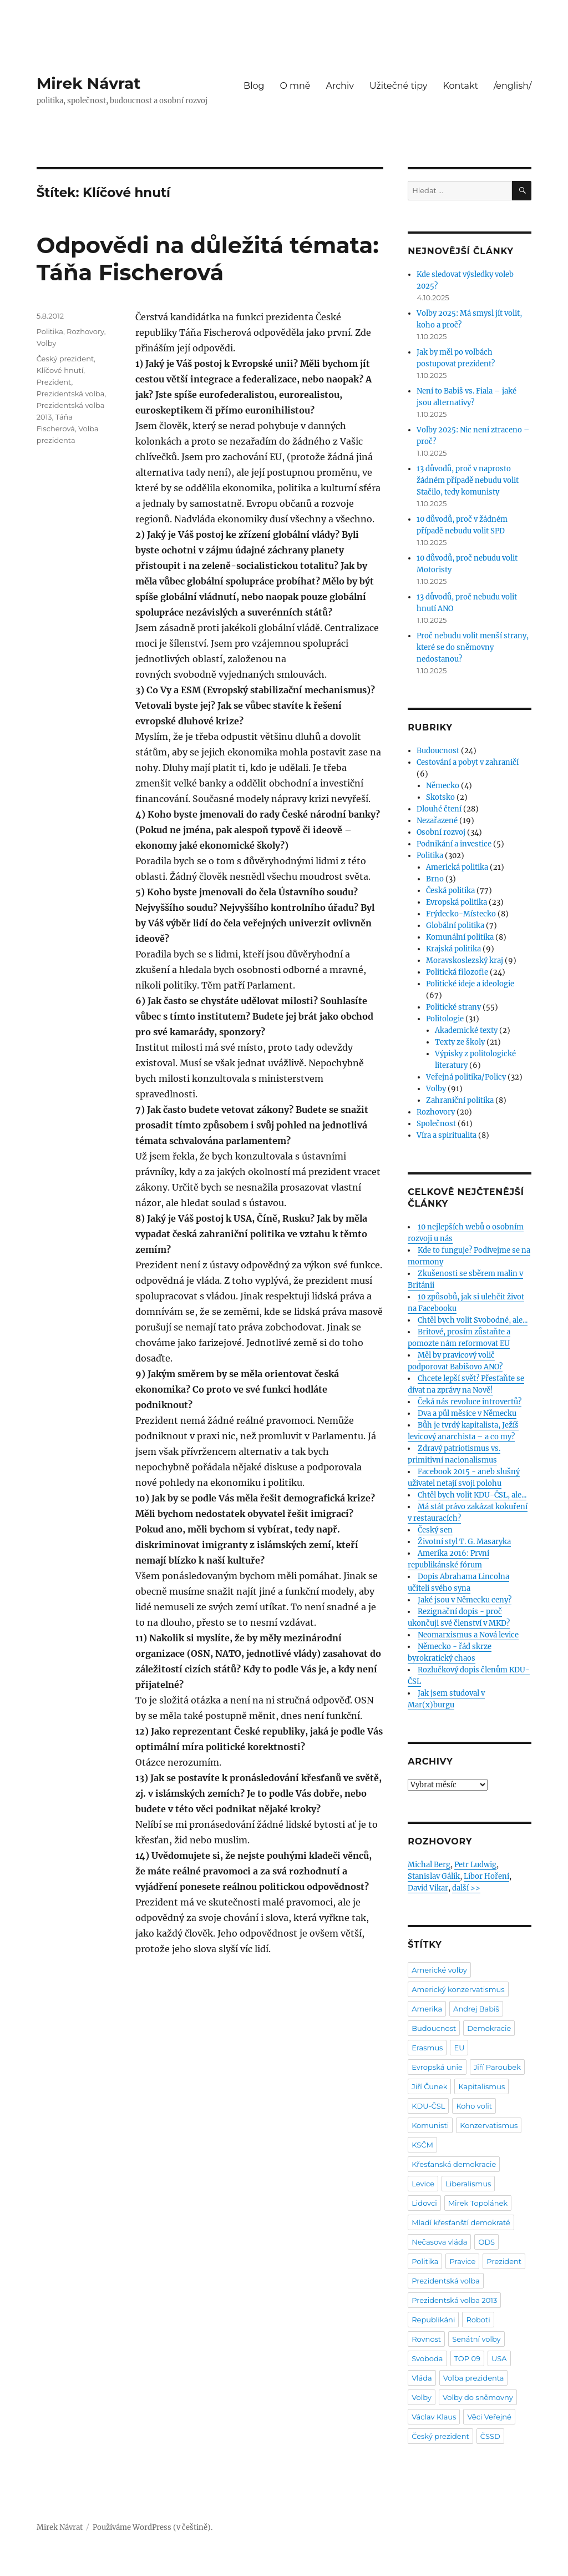 This screenshot has width=568, height=2576. Describe the element at coordinates (152, 2527) in the screenshot. I see `Používáme WordPress (v češtině).` at that location.